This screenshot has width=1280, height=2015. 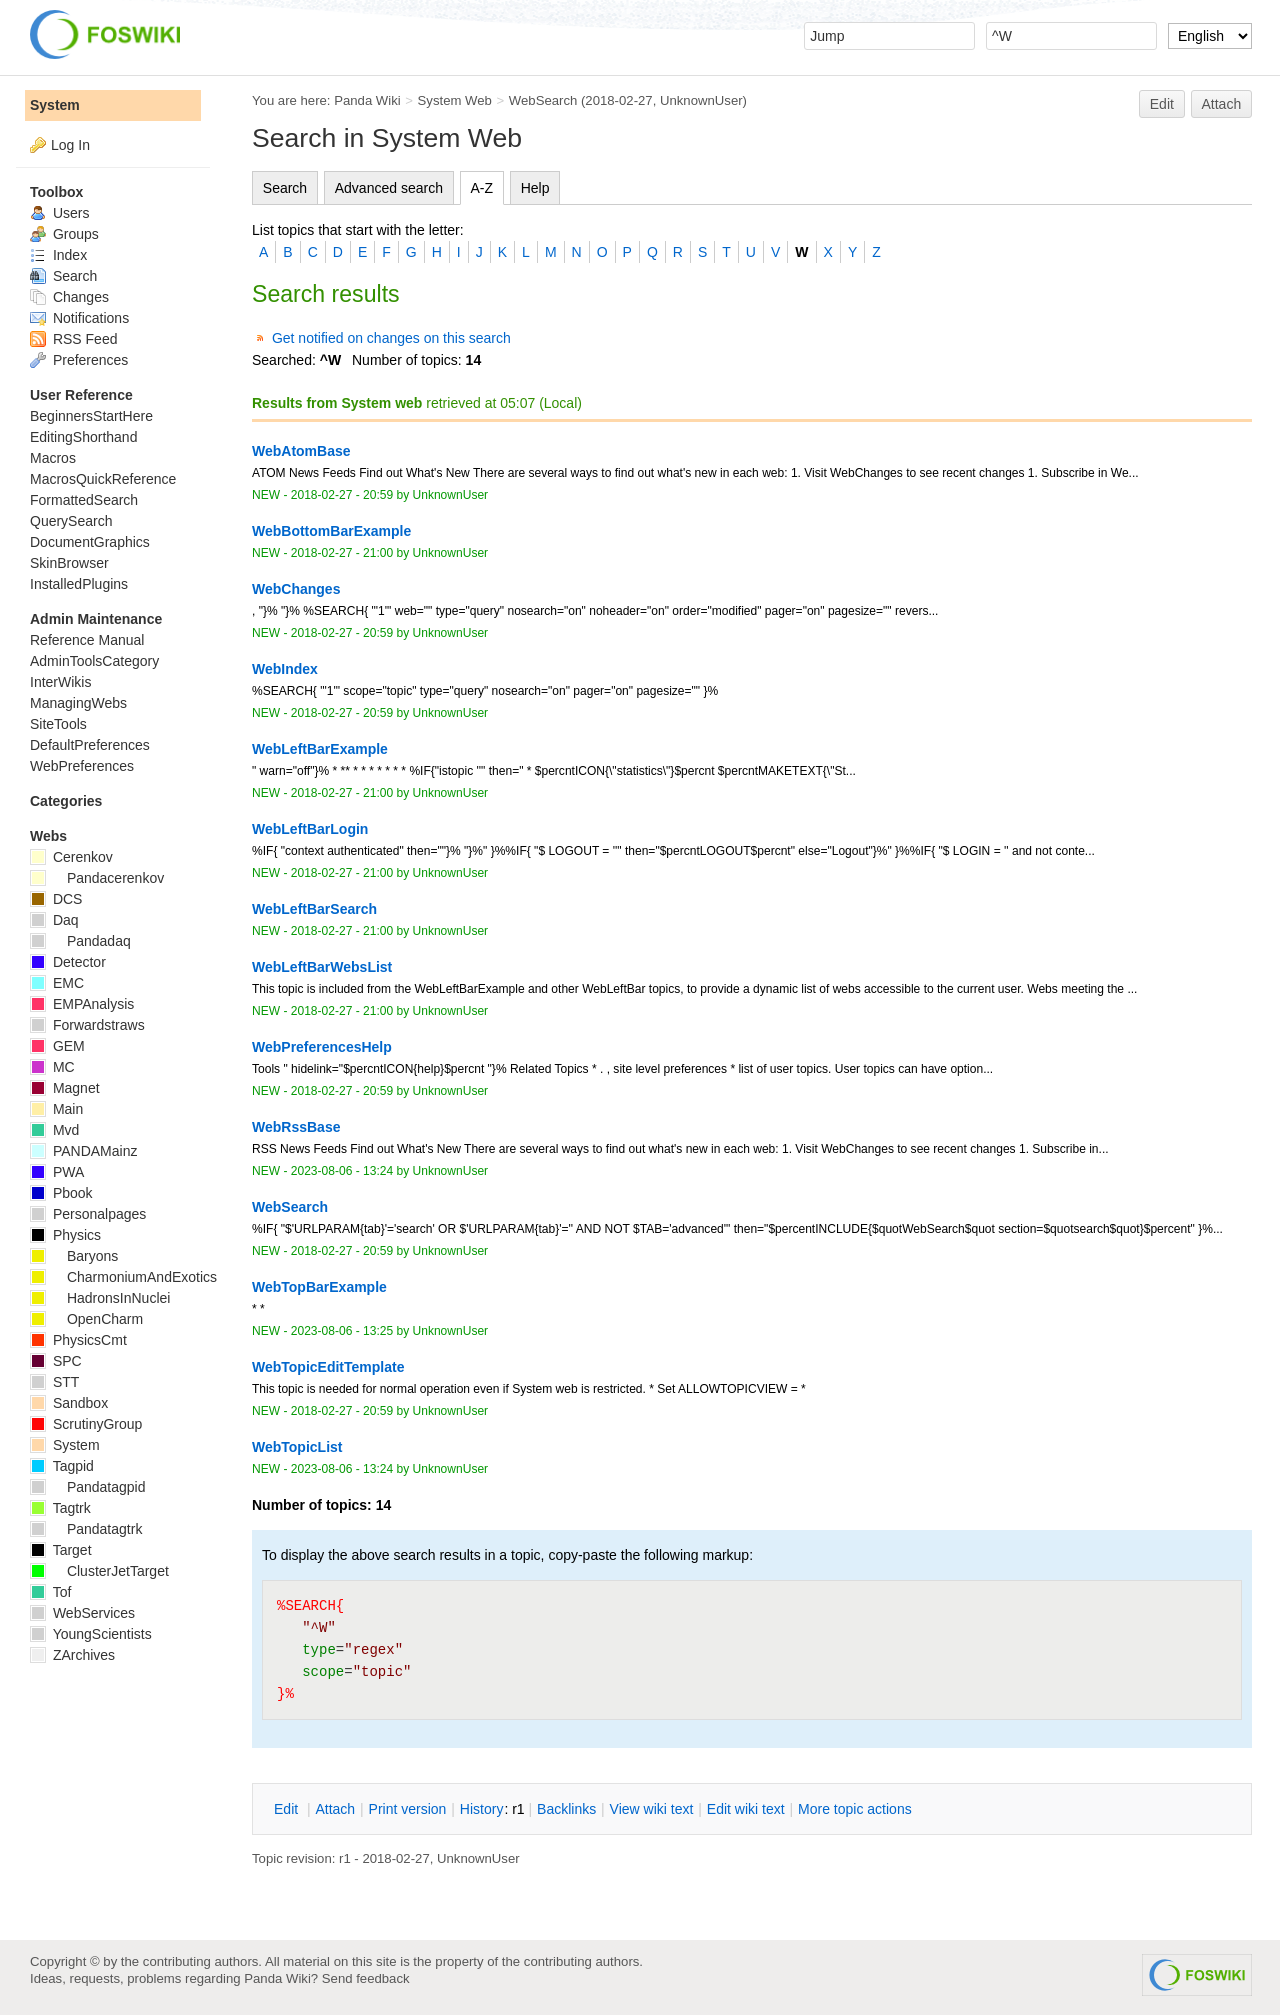 I want to click on Detector, so click(x=68, y=962).